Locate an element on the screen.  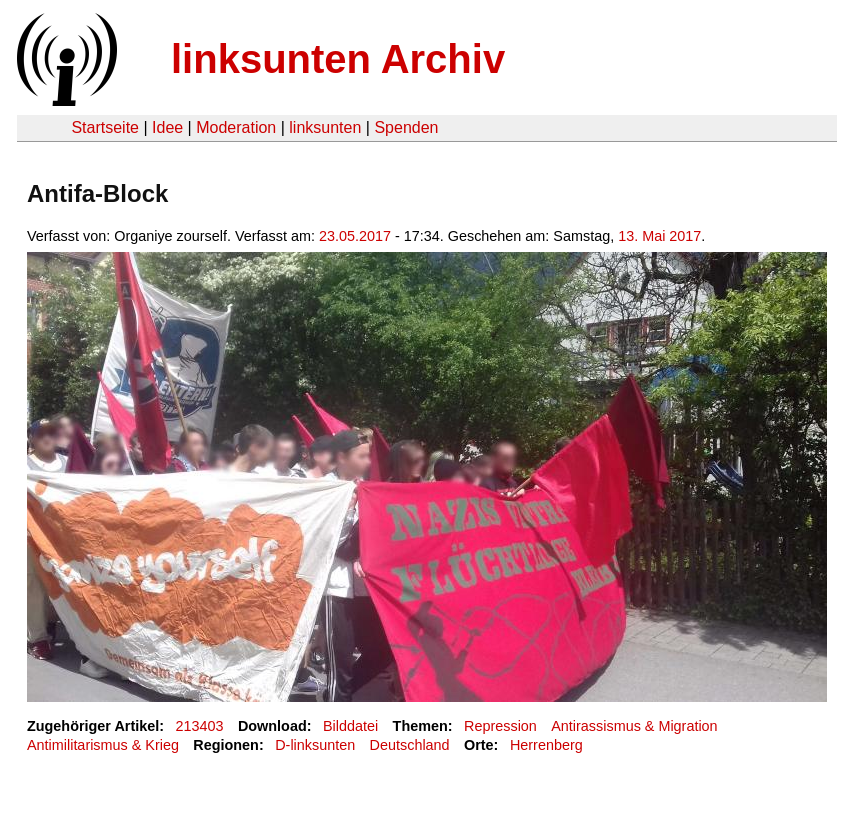
Deutschland is located at coordinates (410, 745).